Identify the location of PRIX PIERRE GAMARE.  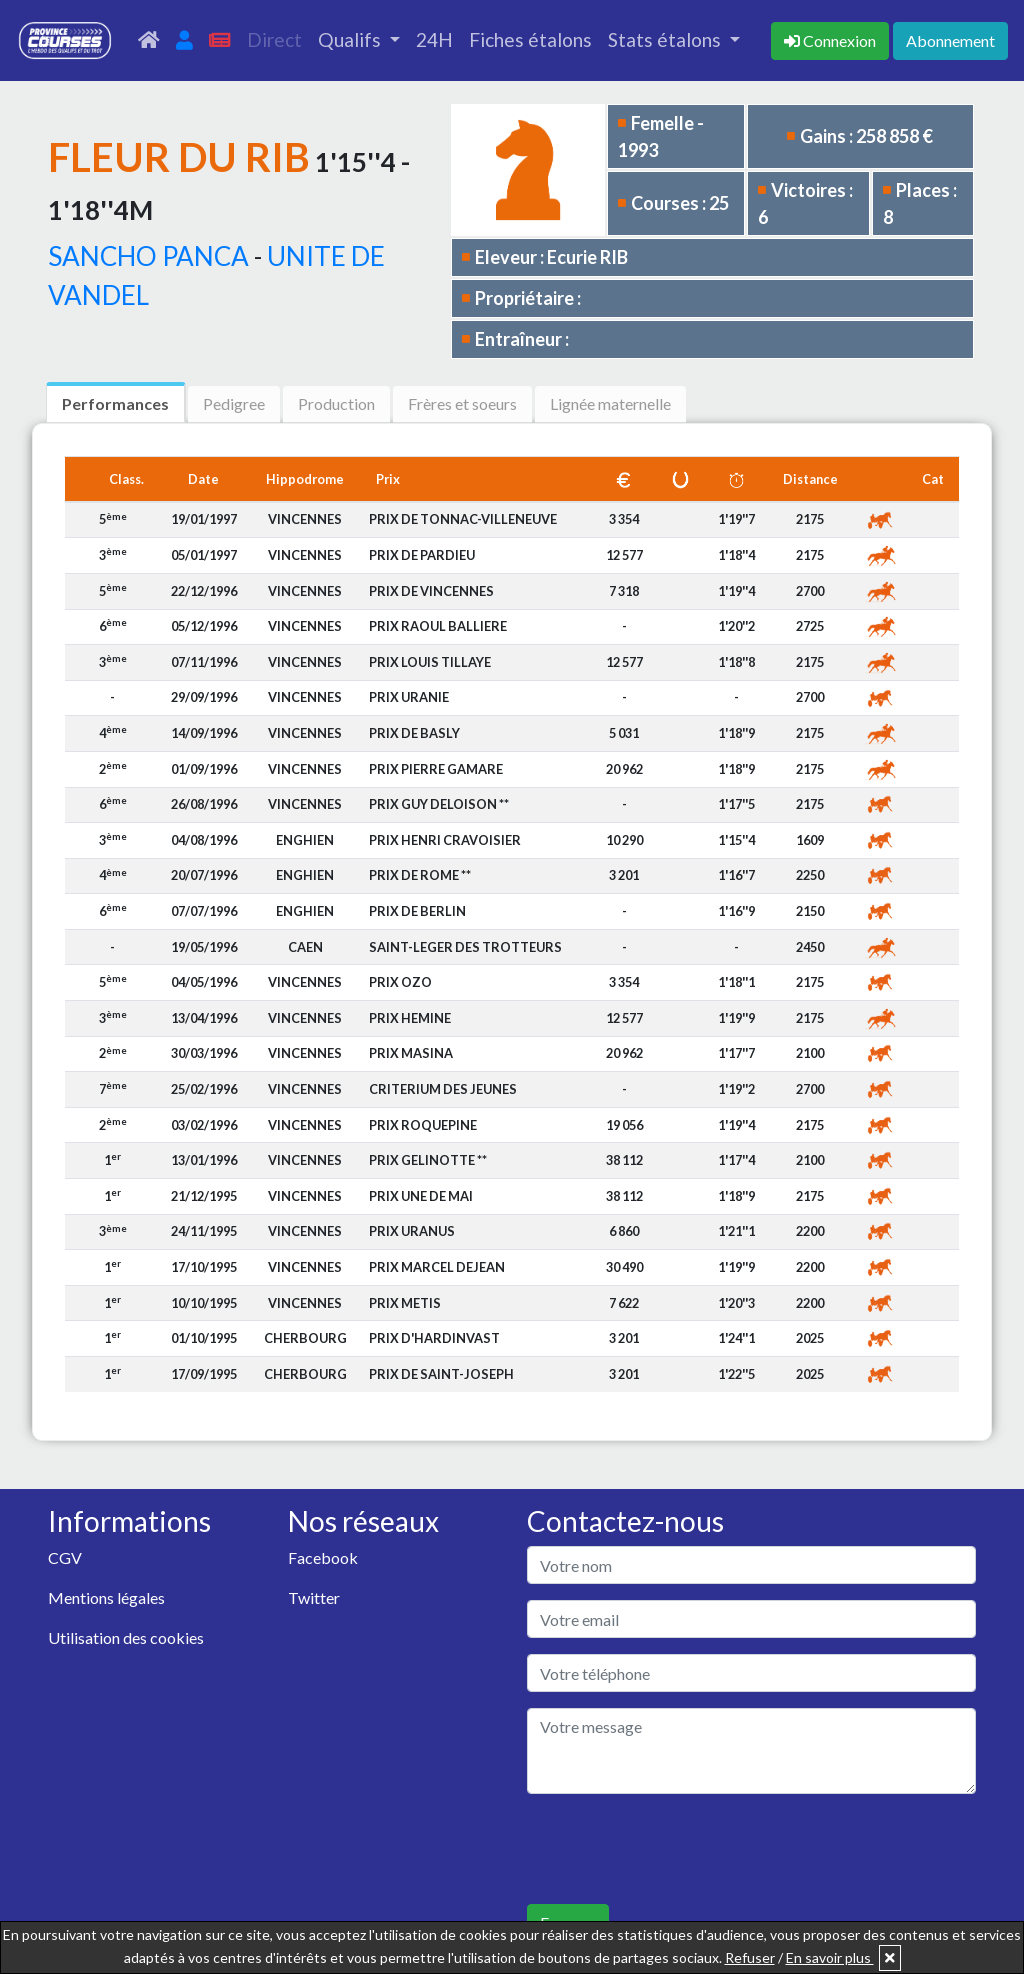
(436, 769).